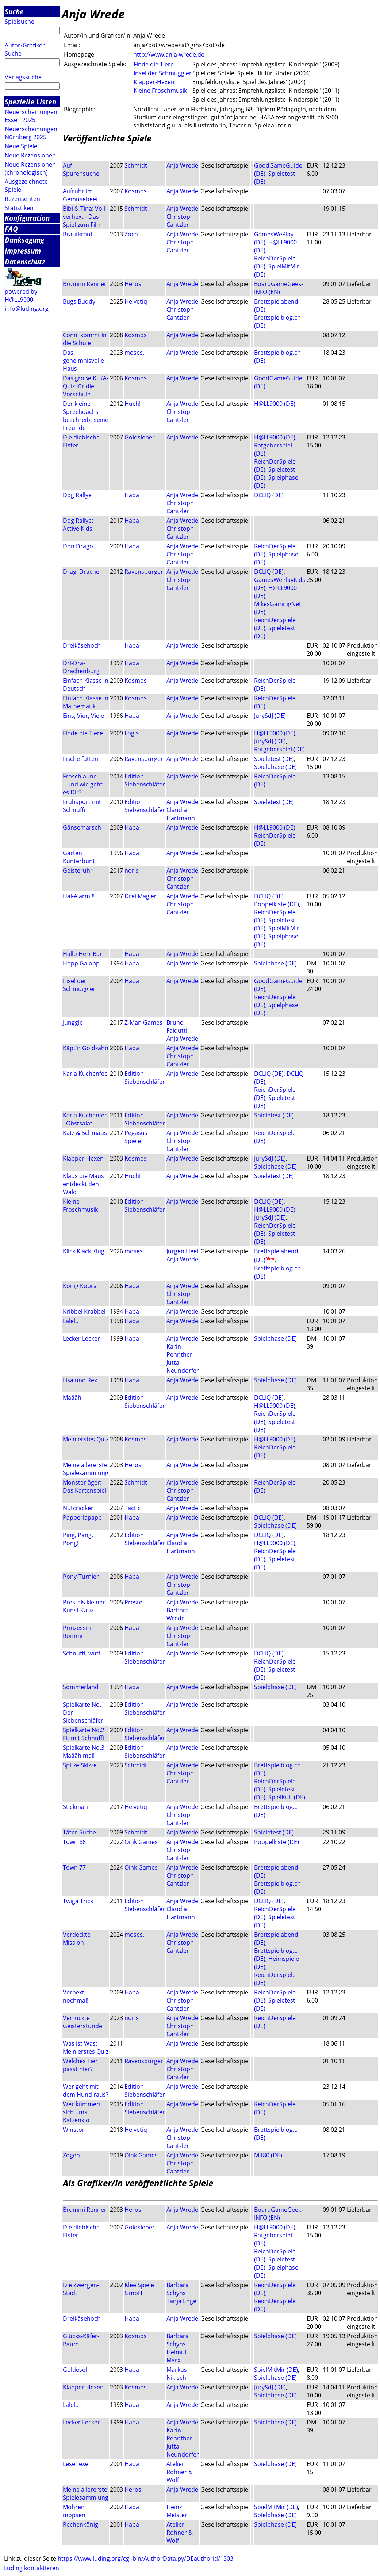 This screenshot has width=380, height=2576. I want to click on Schmidt, so click(135, 165).